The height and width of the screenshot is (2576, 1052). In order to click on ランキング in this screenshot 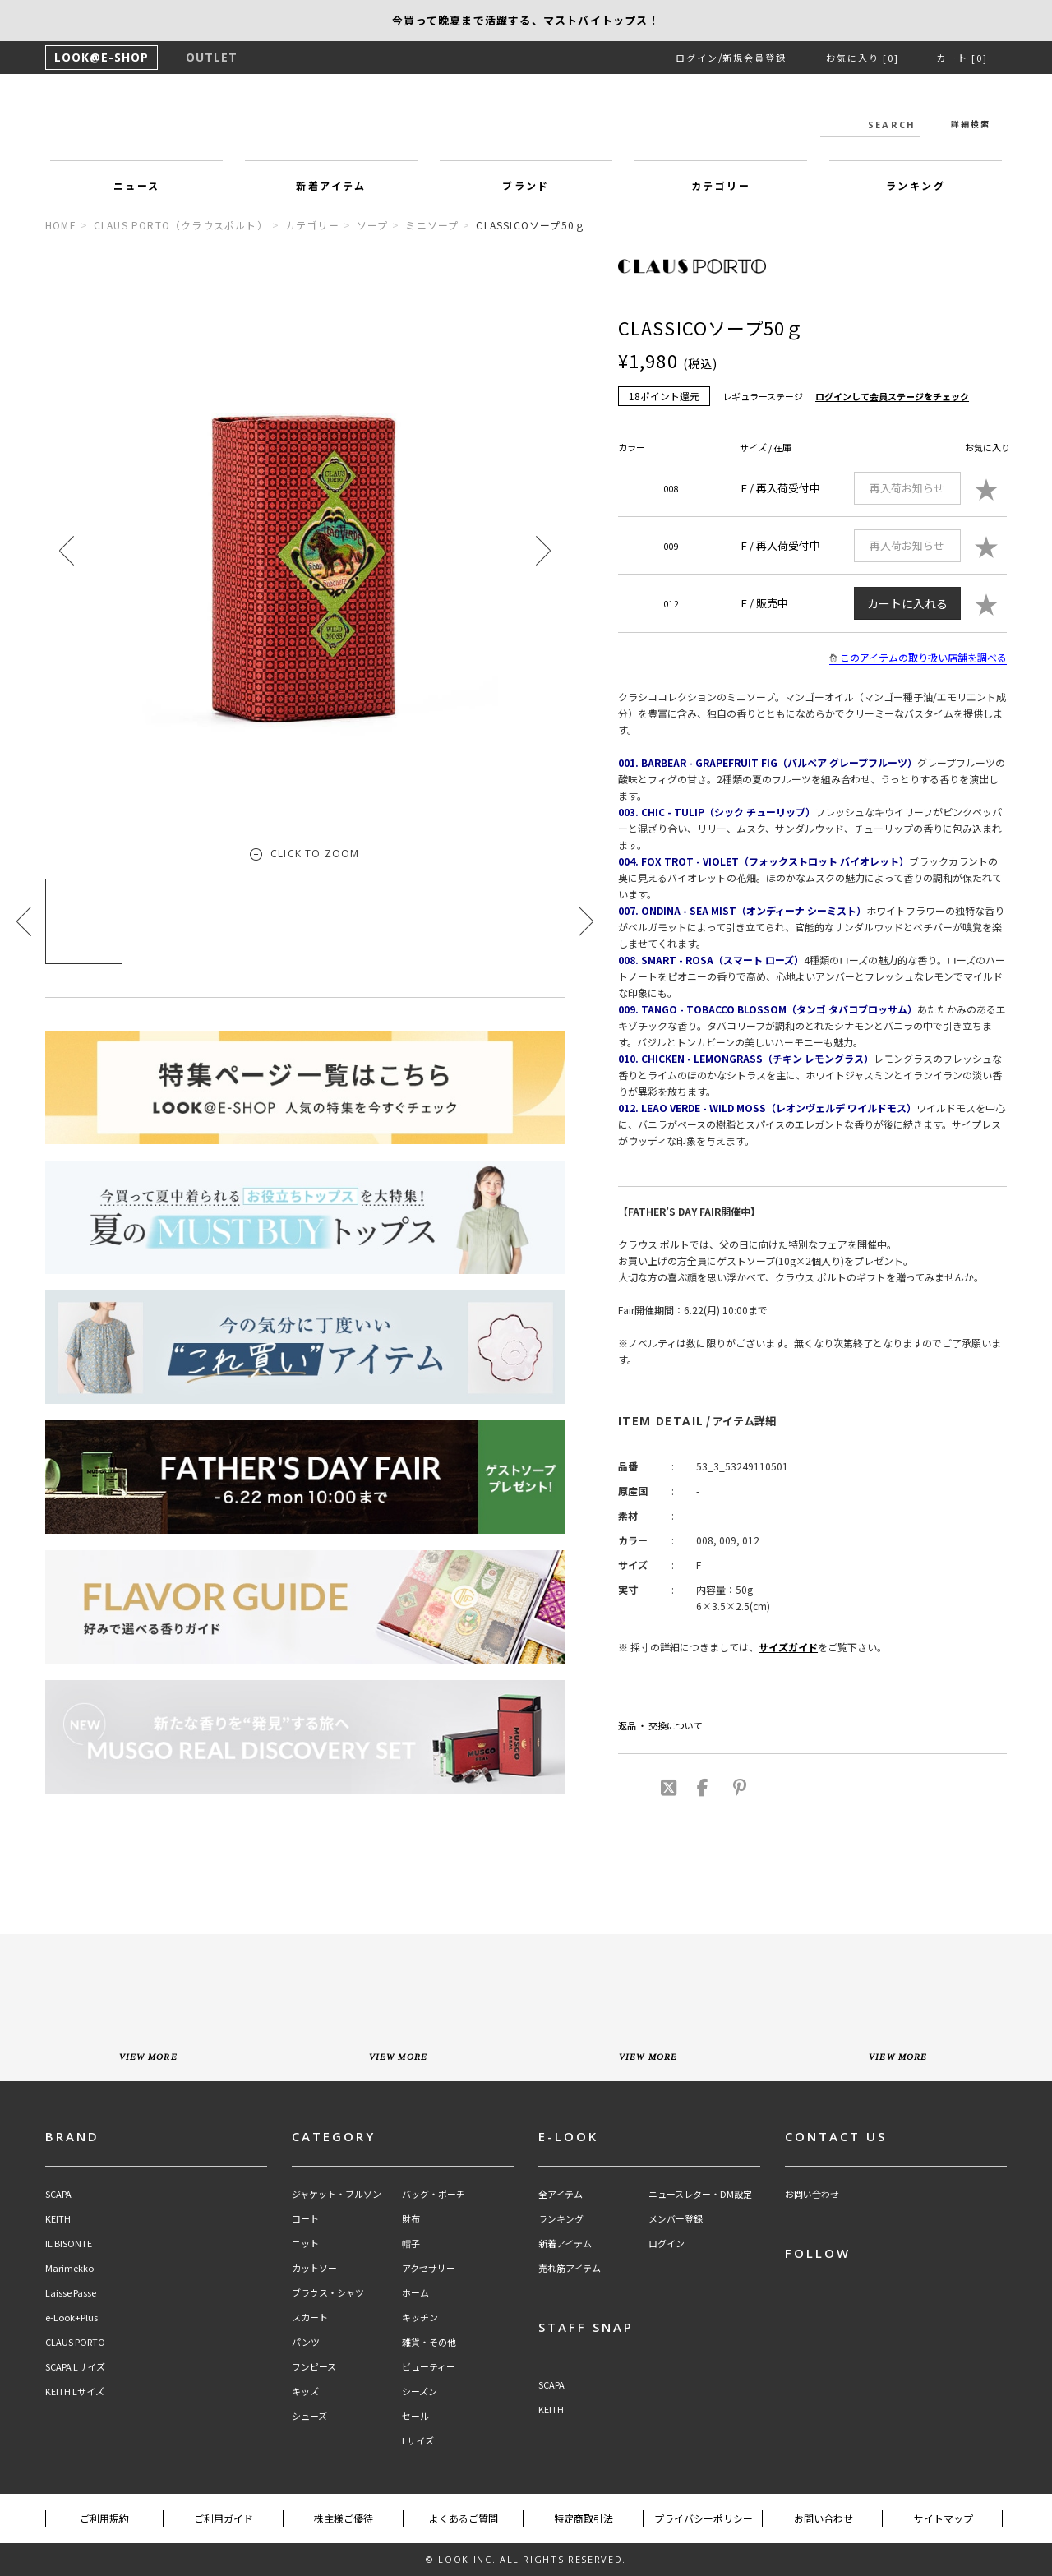, I will do `click(561, 2218)`.